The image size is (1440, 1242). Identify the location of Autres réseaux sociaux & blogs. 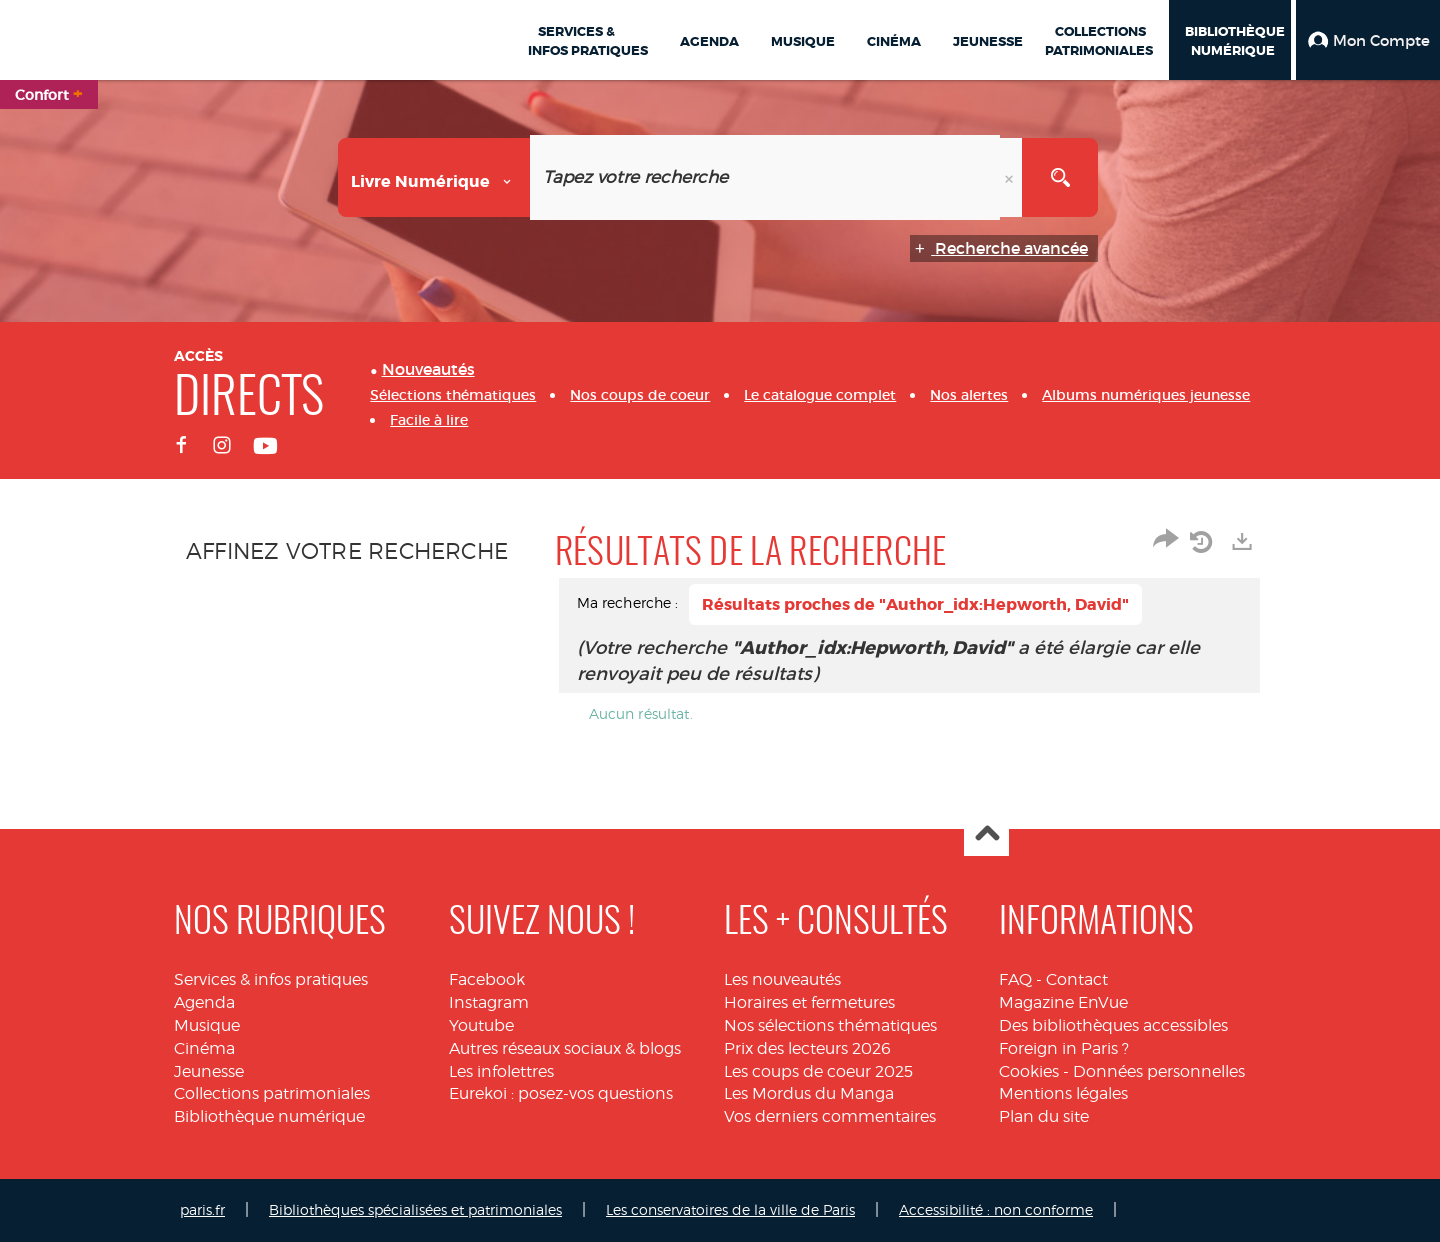
(565, 1048).